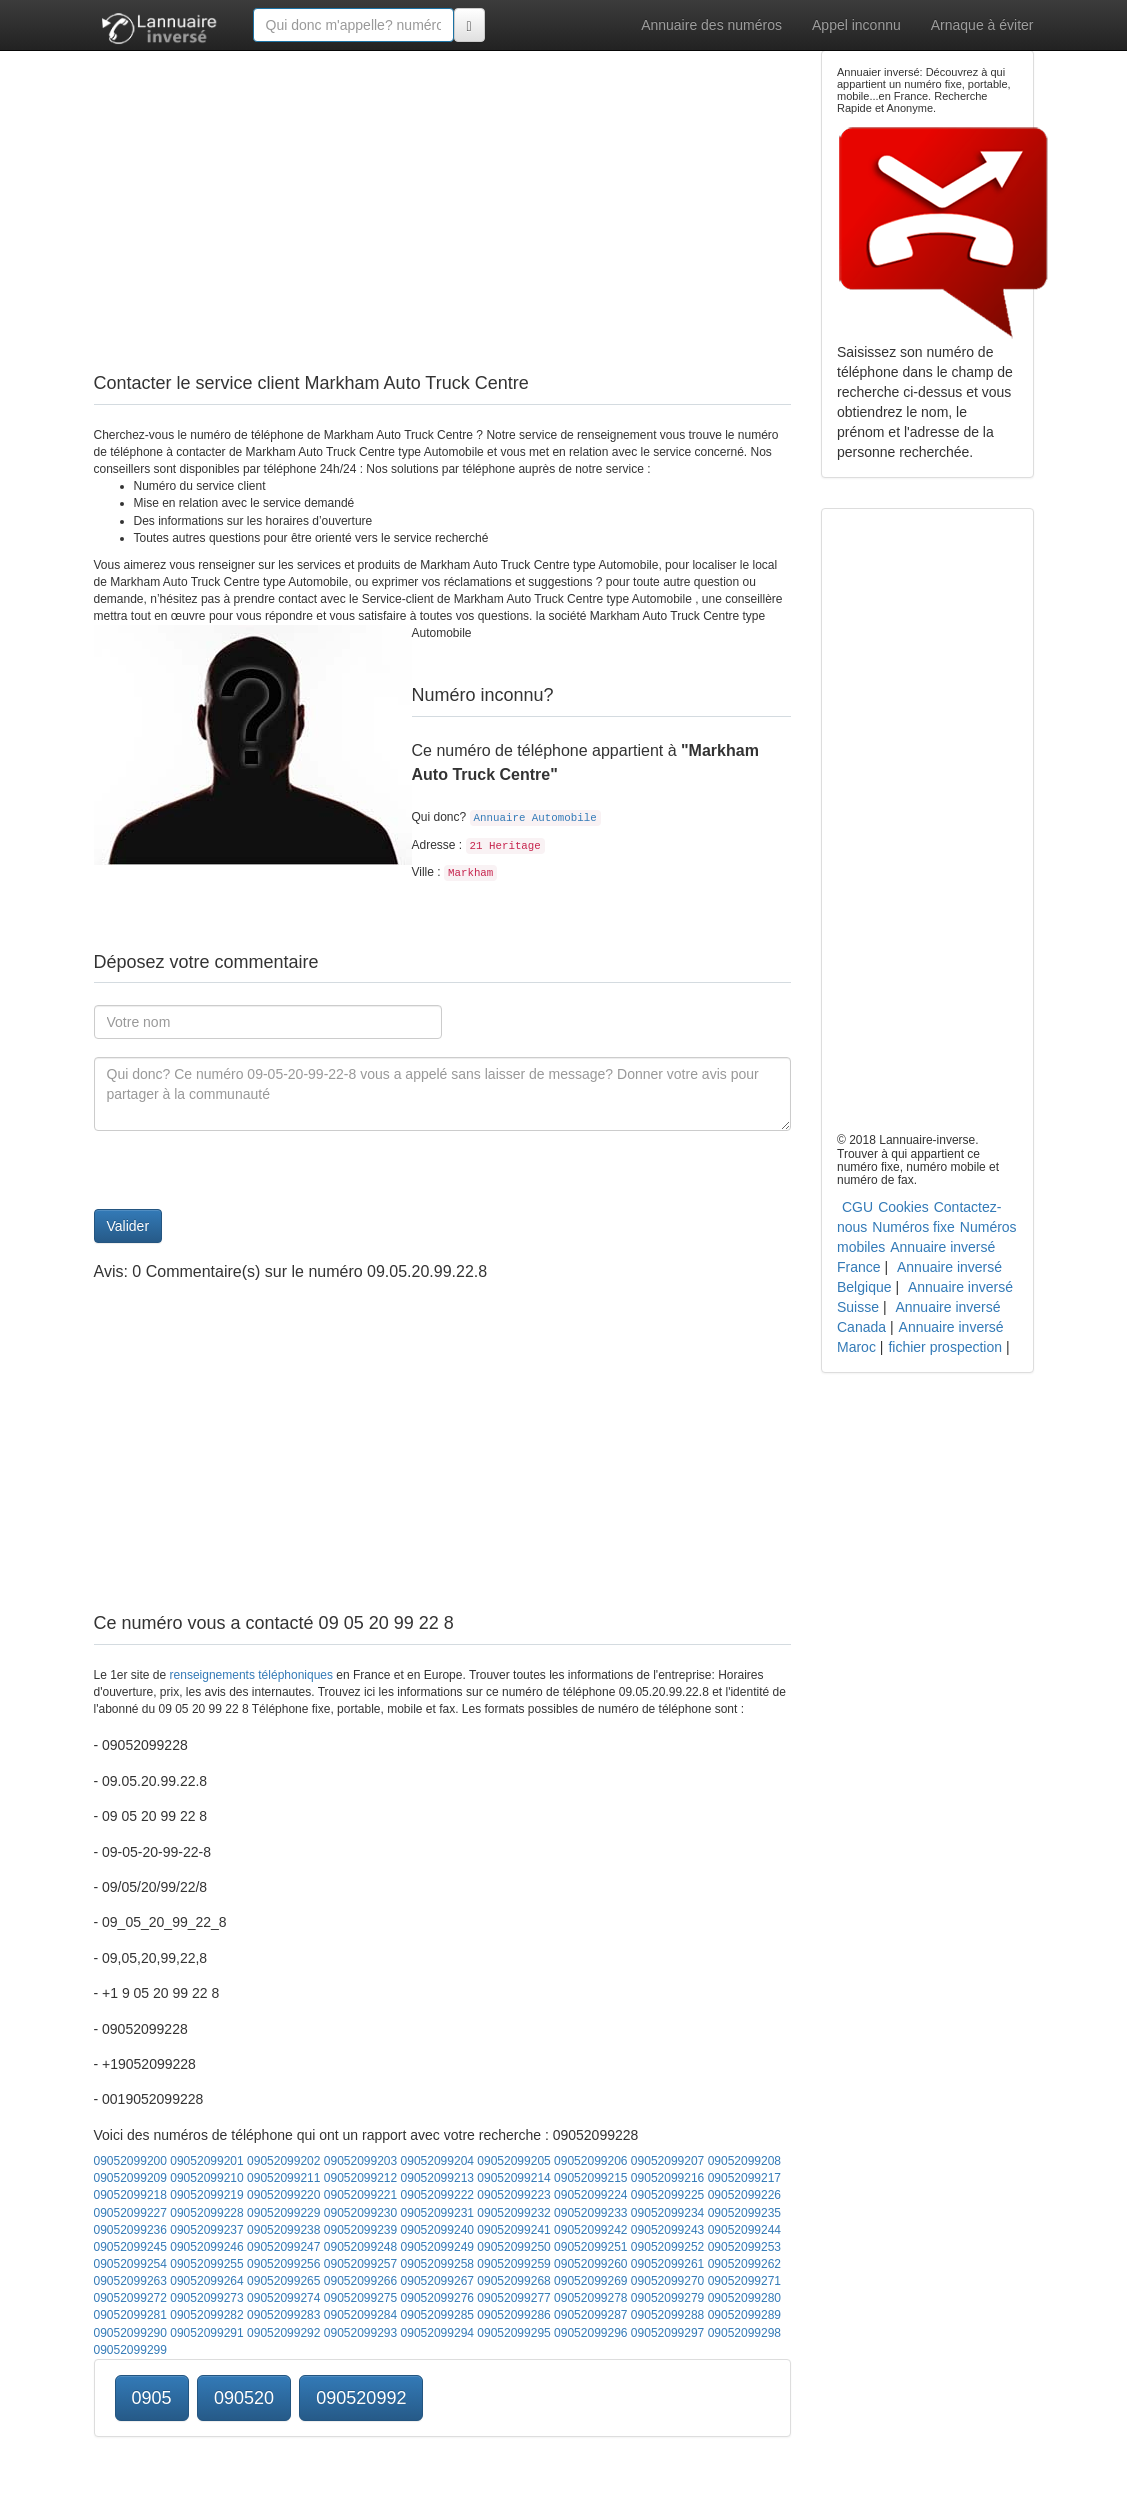  What do you see at coordinates (590, 2195) in the screenshot?
I see `09052099224` at bounding box center [590, 2195].